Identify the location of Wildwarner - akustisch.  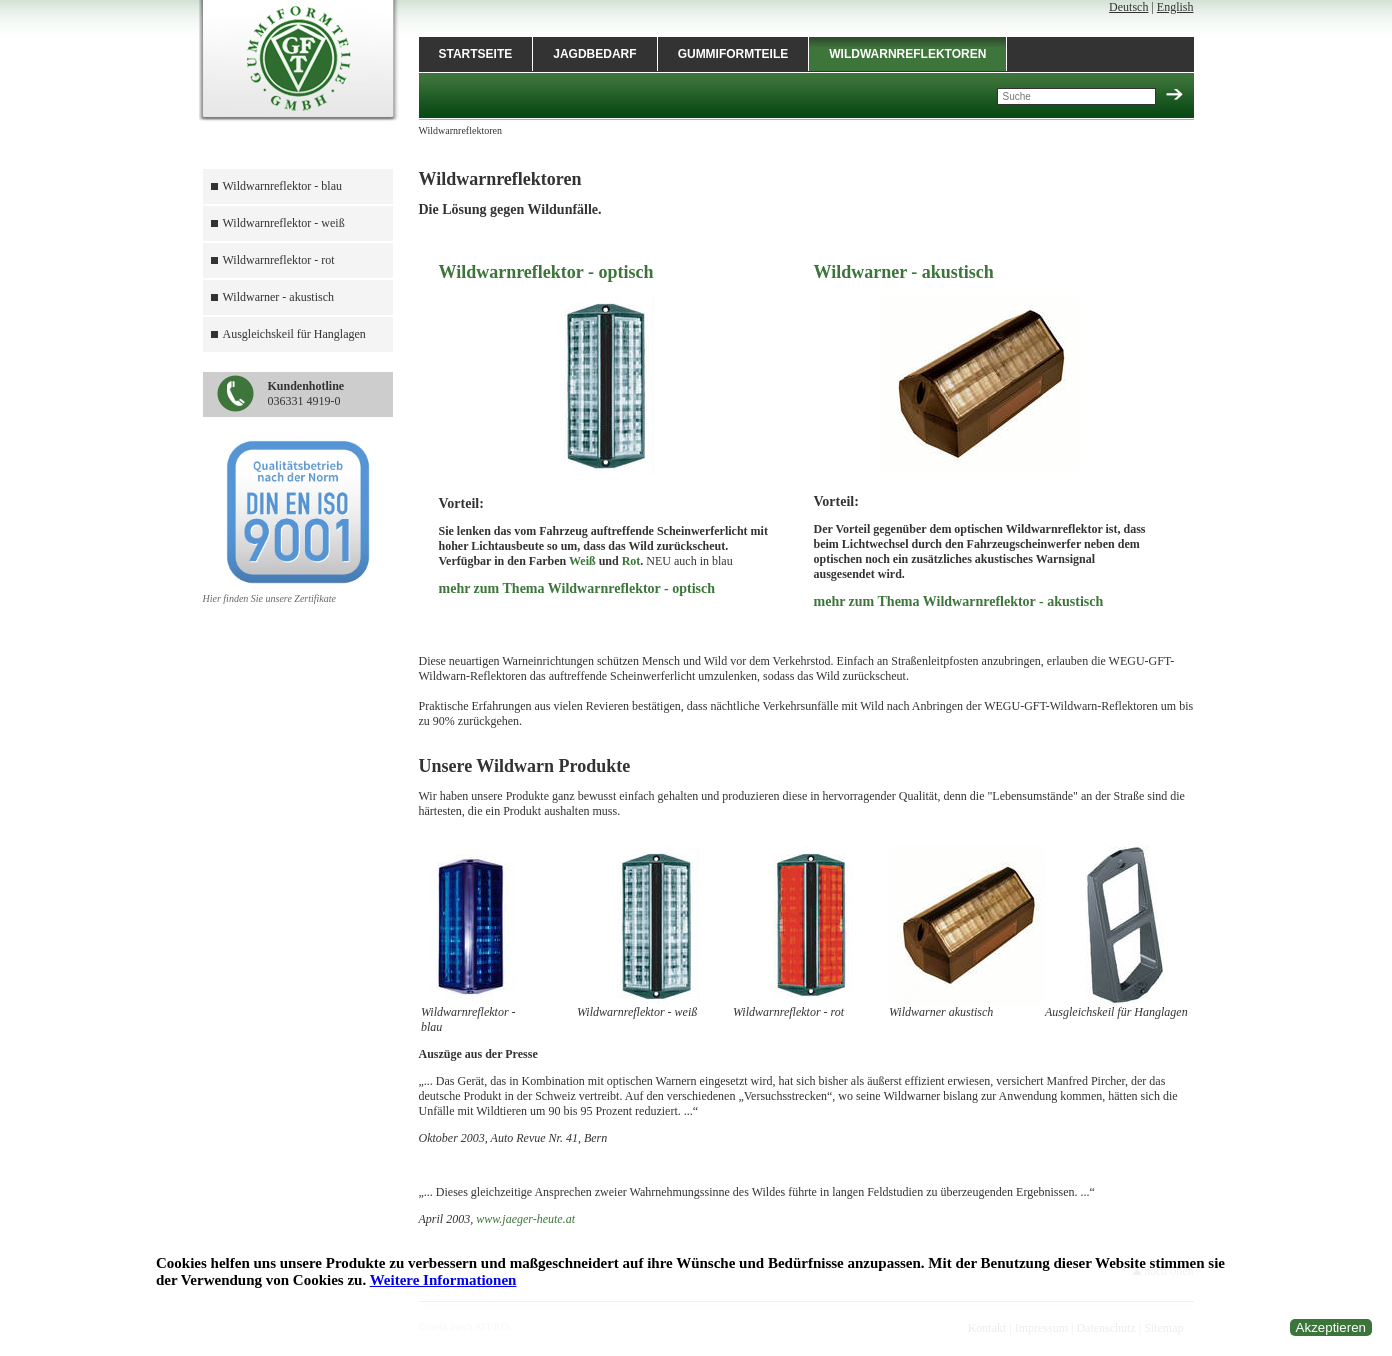
(278, 297).